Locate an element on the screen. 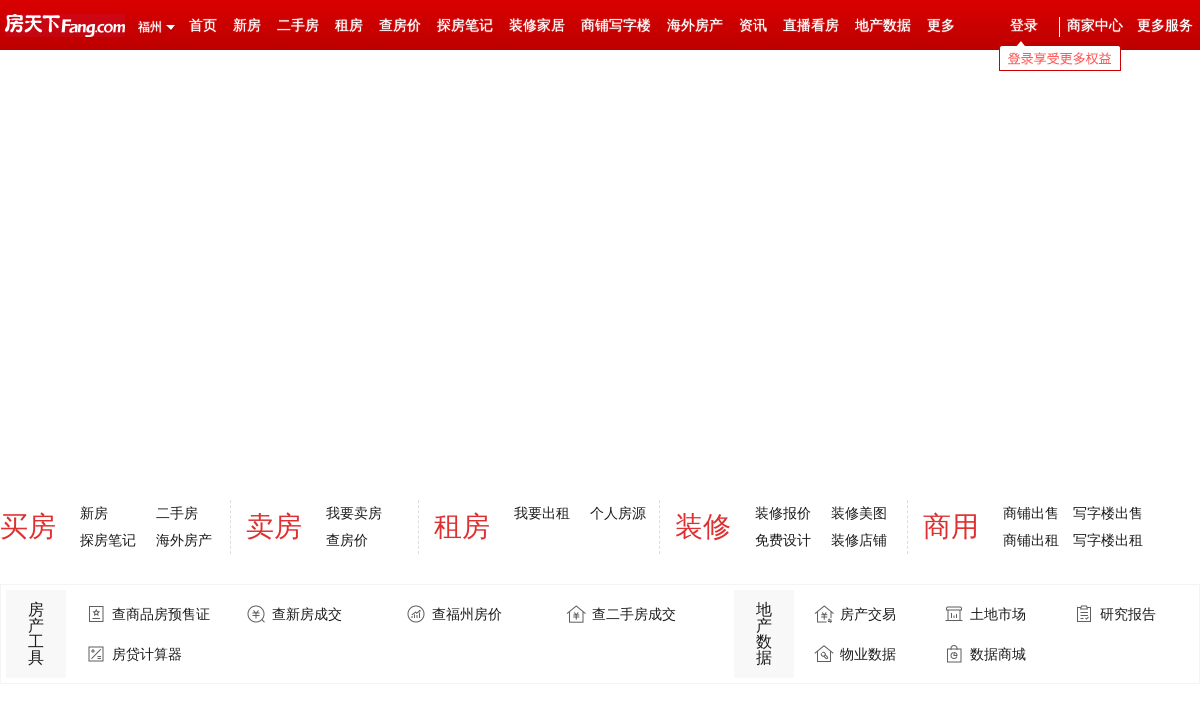  商铺出租 is located at coordinates (1031, 540).